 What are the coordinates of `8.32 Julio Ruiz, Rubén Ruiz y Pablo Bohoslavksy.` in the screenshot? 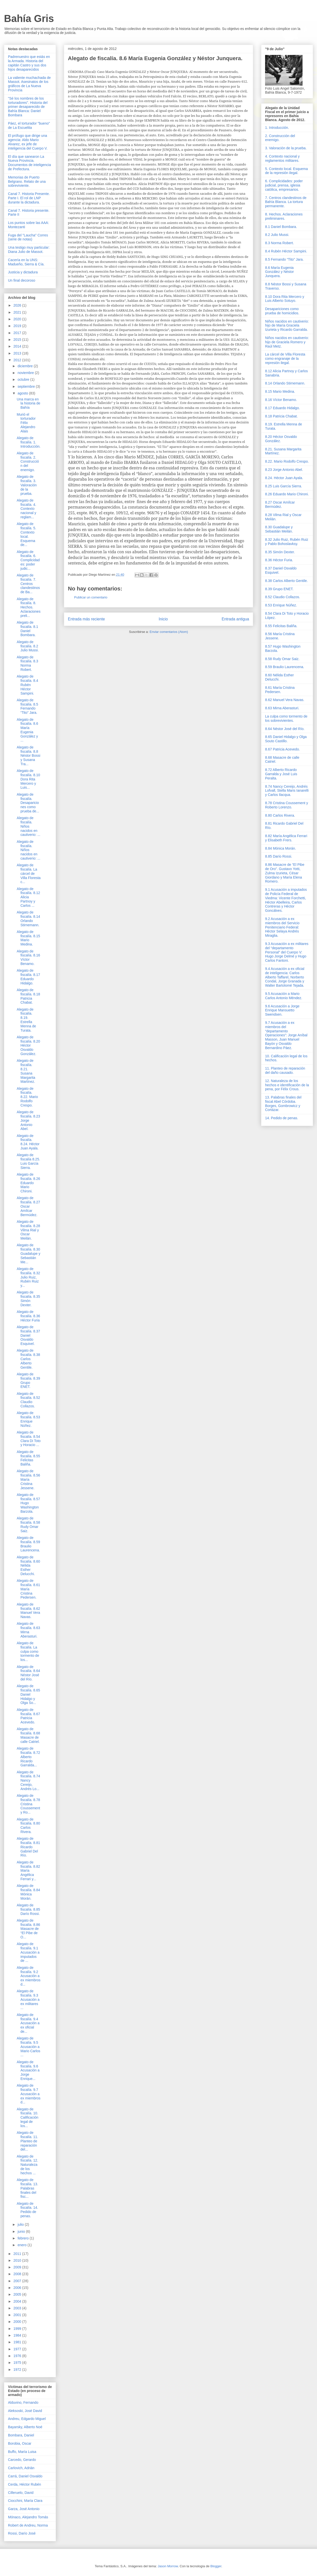 It's located at (286, 542).